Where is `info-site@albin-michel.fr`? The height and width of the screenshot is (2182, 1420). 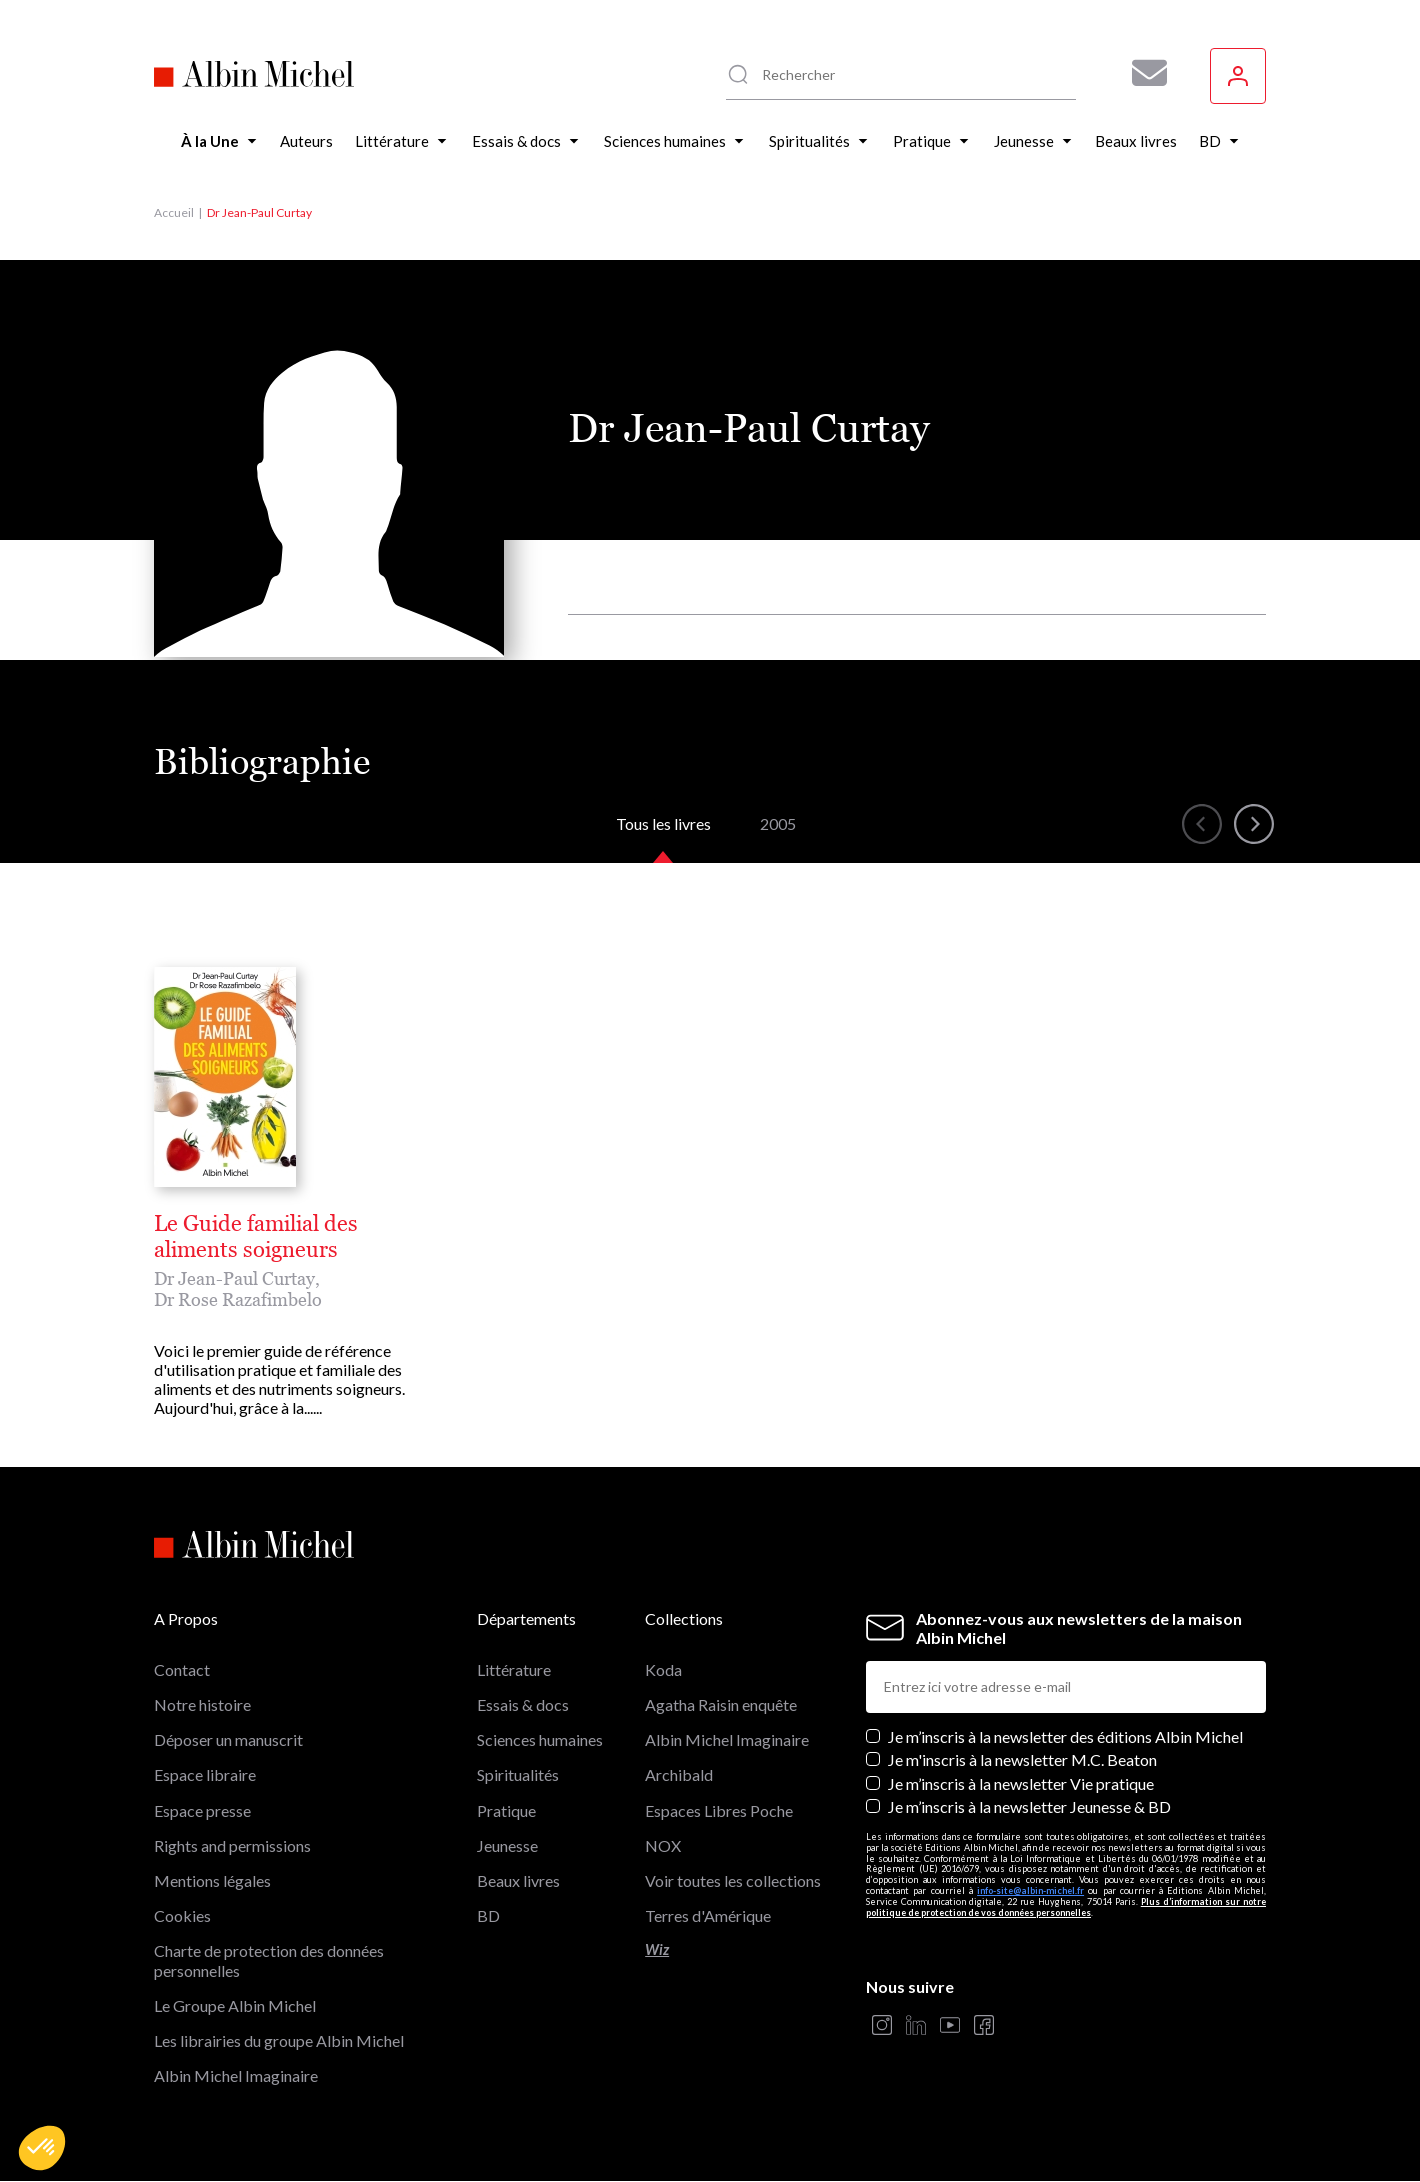
info-site@albin-michel.fr is located at coordinates (1030, 1890).